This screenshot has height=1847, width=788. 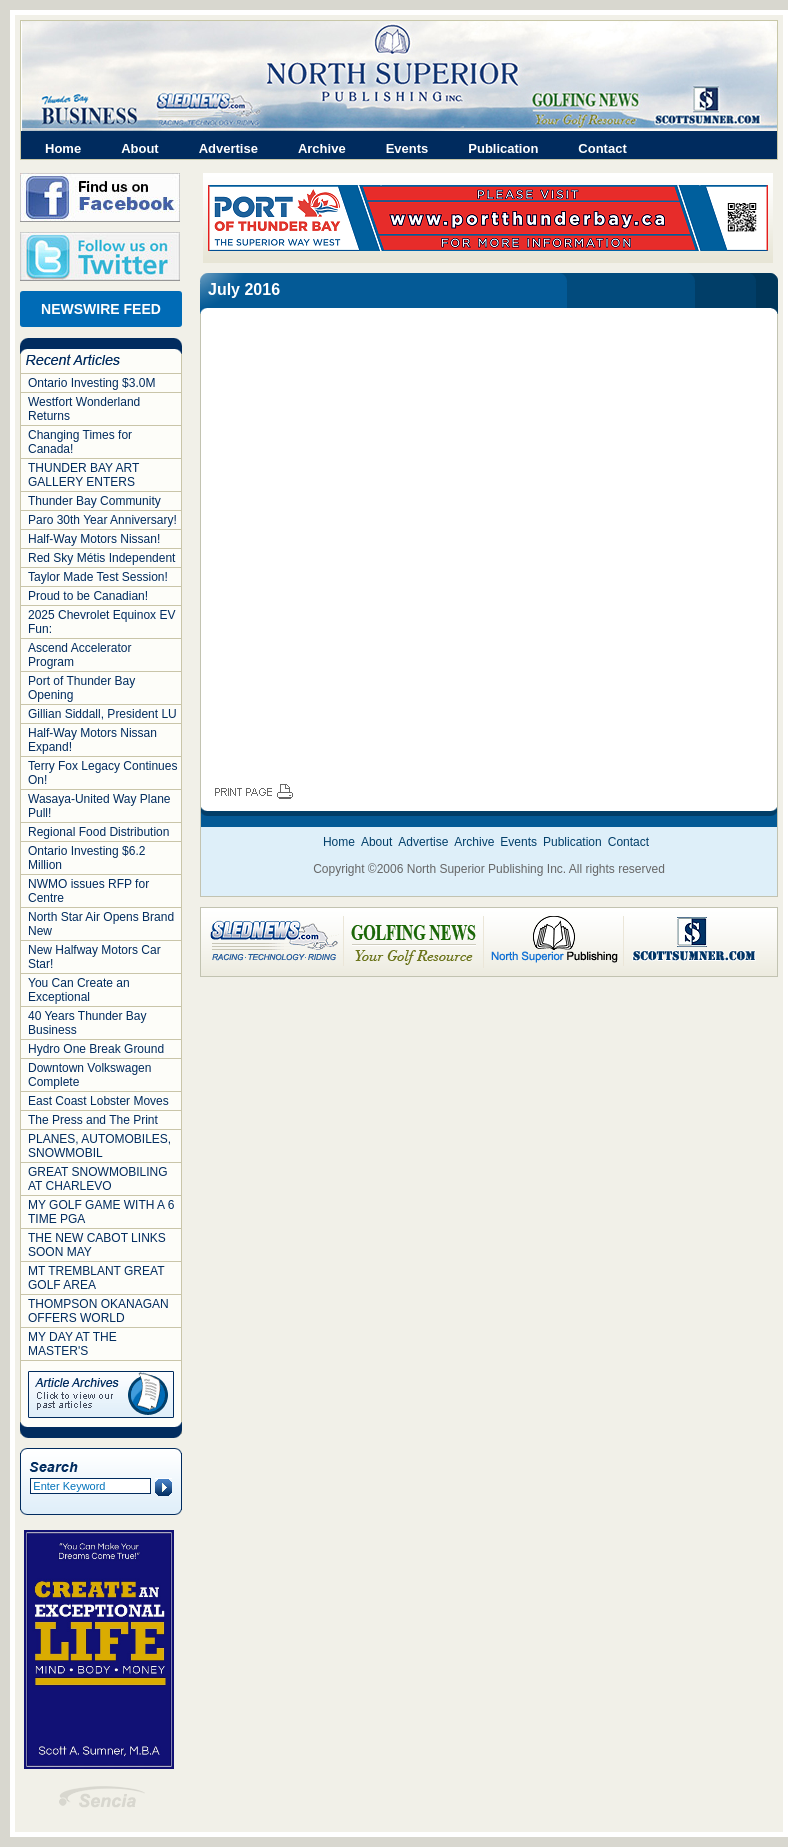 I want to click on Ontario Investing $6.2 Million, so click(x=86, y=858).